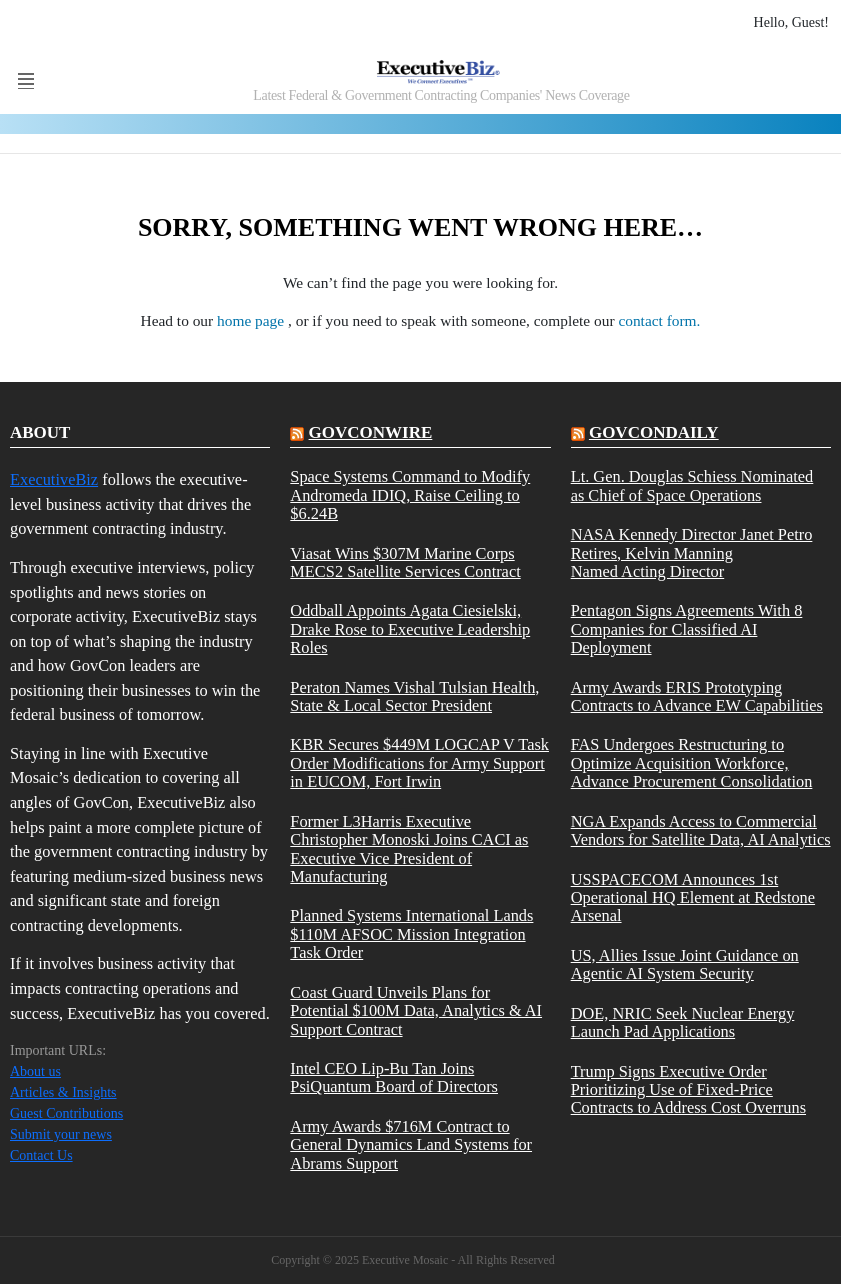 This screenshot has width=841, height=1284. What do you see at coordinates (411, 934) in the screenshot?
I see `Planned Systems International Lands $110M AFSOC Mission Integration Task Order` at bounding box center [411, 934].